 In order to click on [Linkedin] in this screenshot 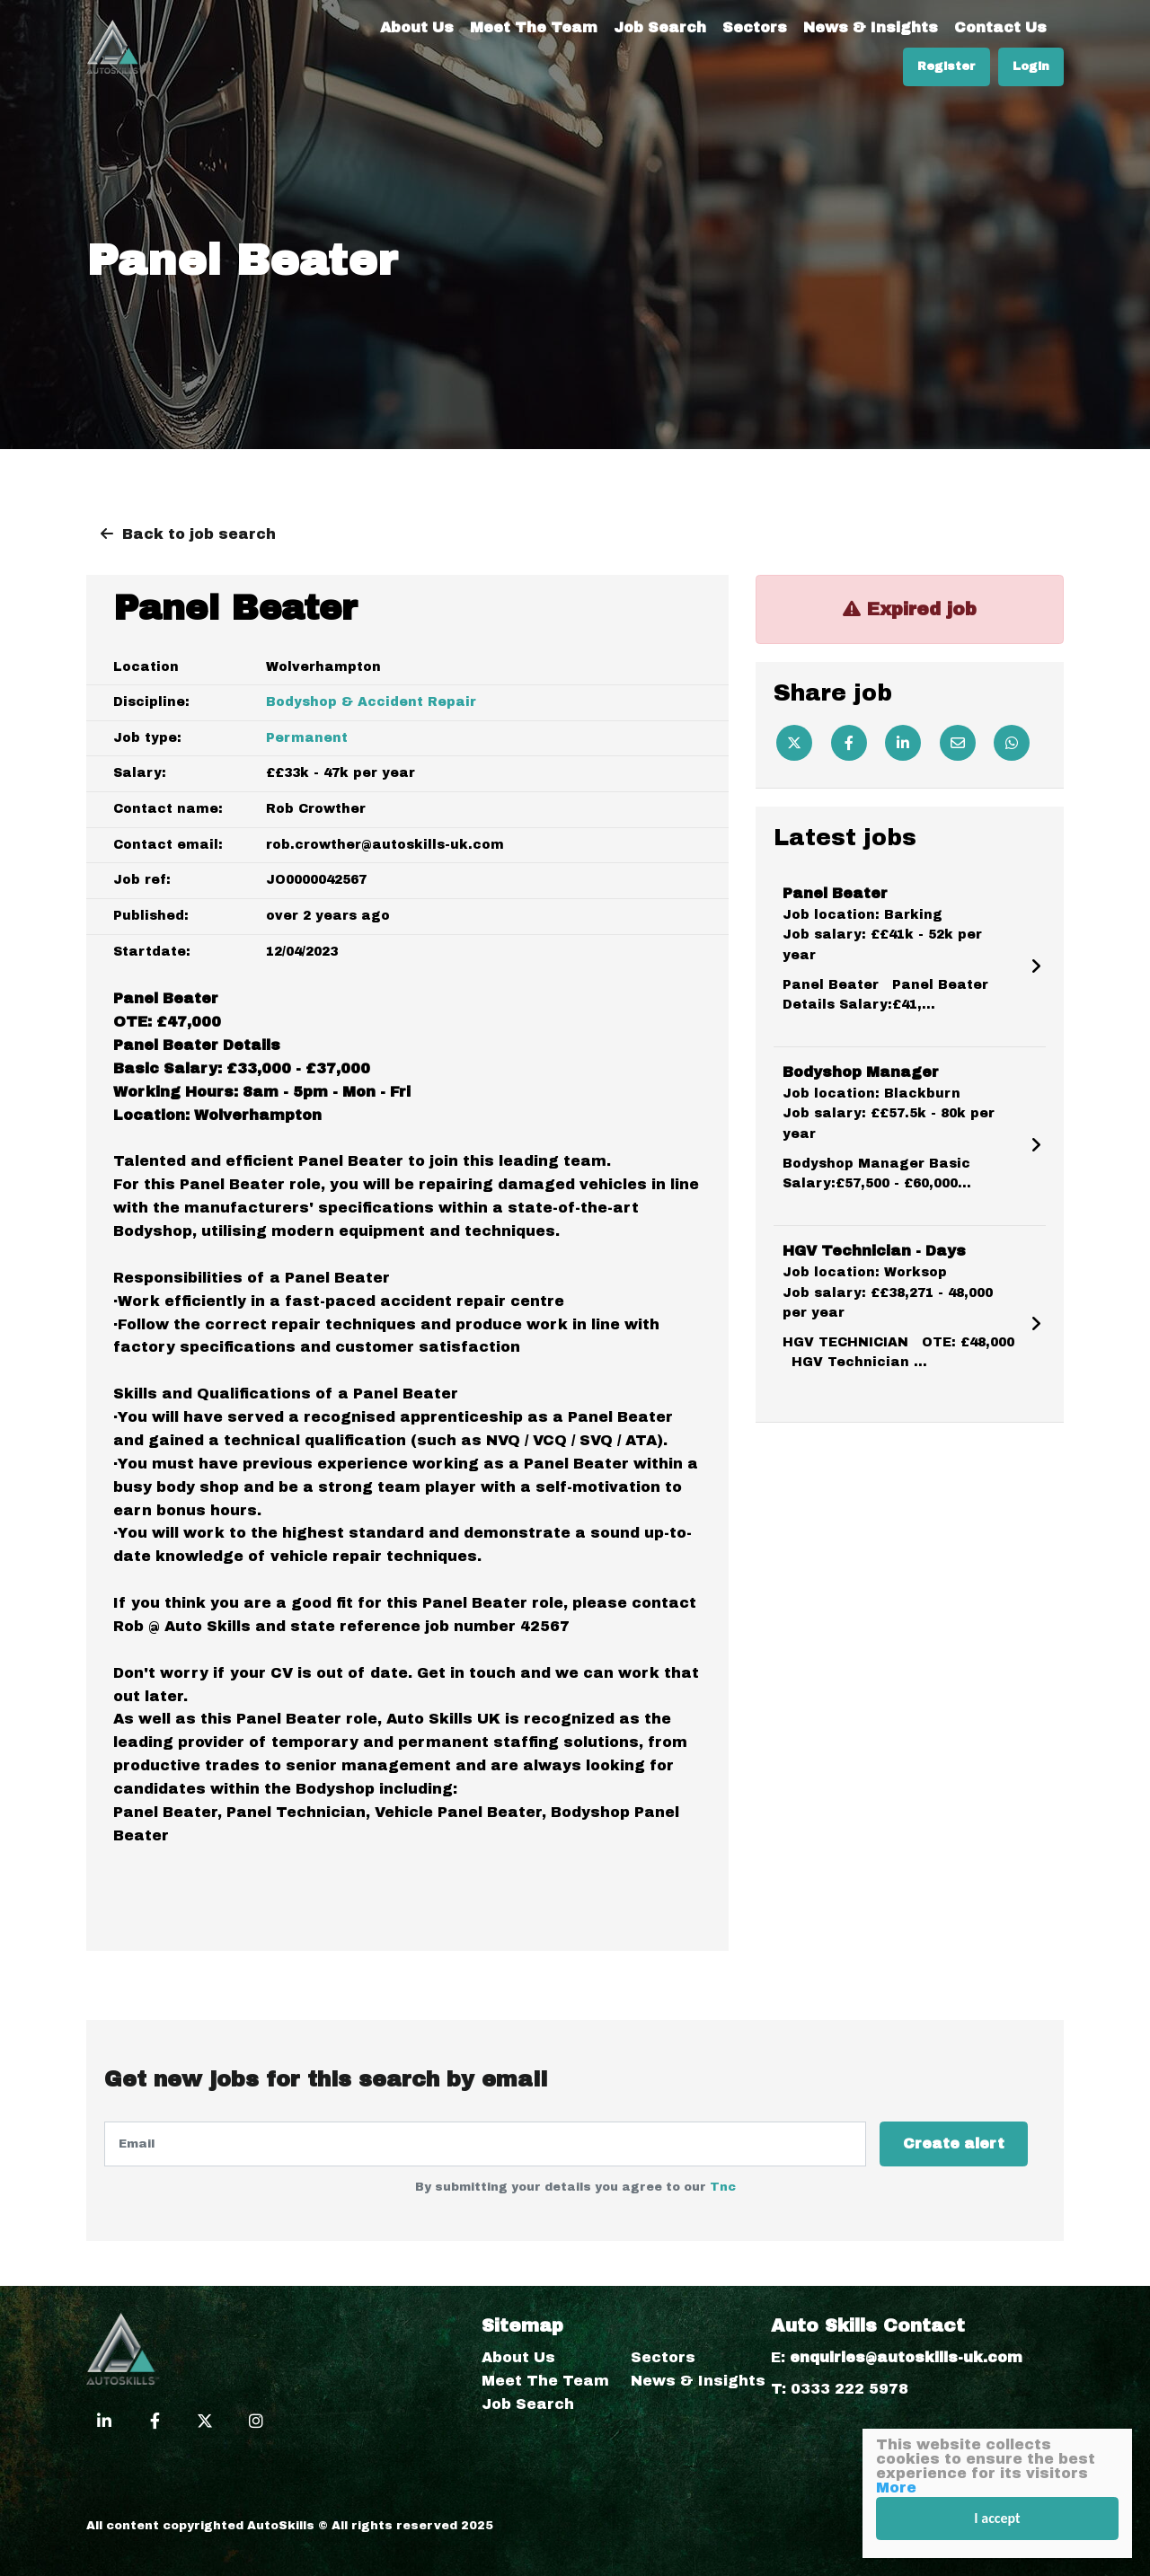, I will do `click(903, 743)`.